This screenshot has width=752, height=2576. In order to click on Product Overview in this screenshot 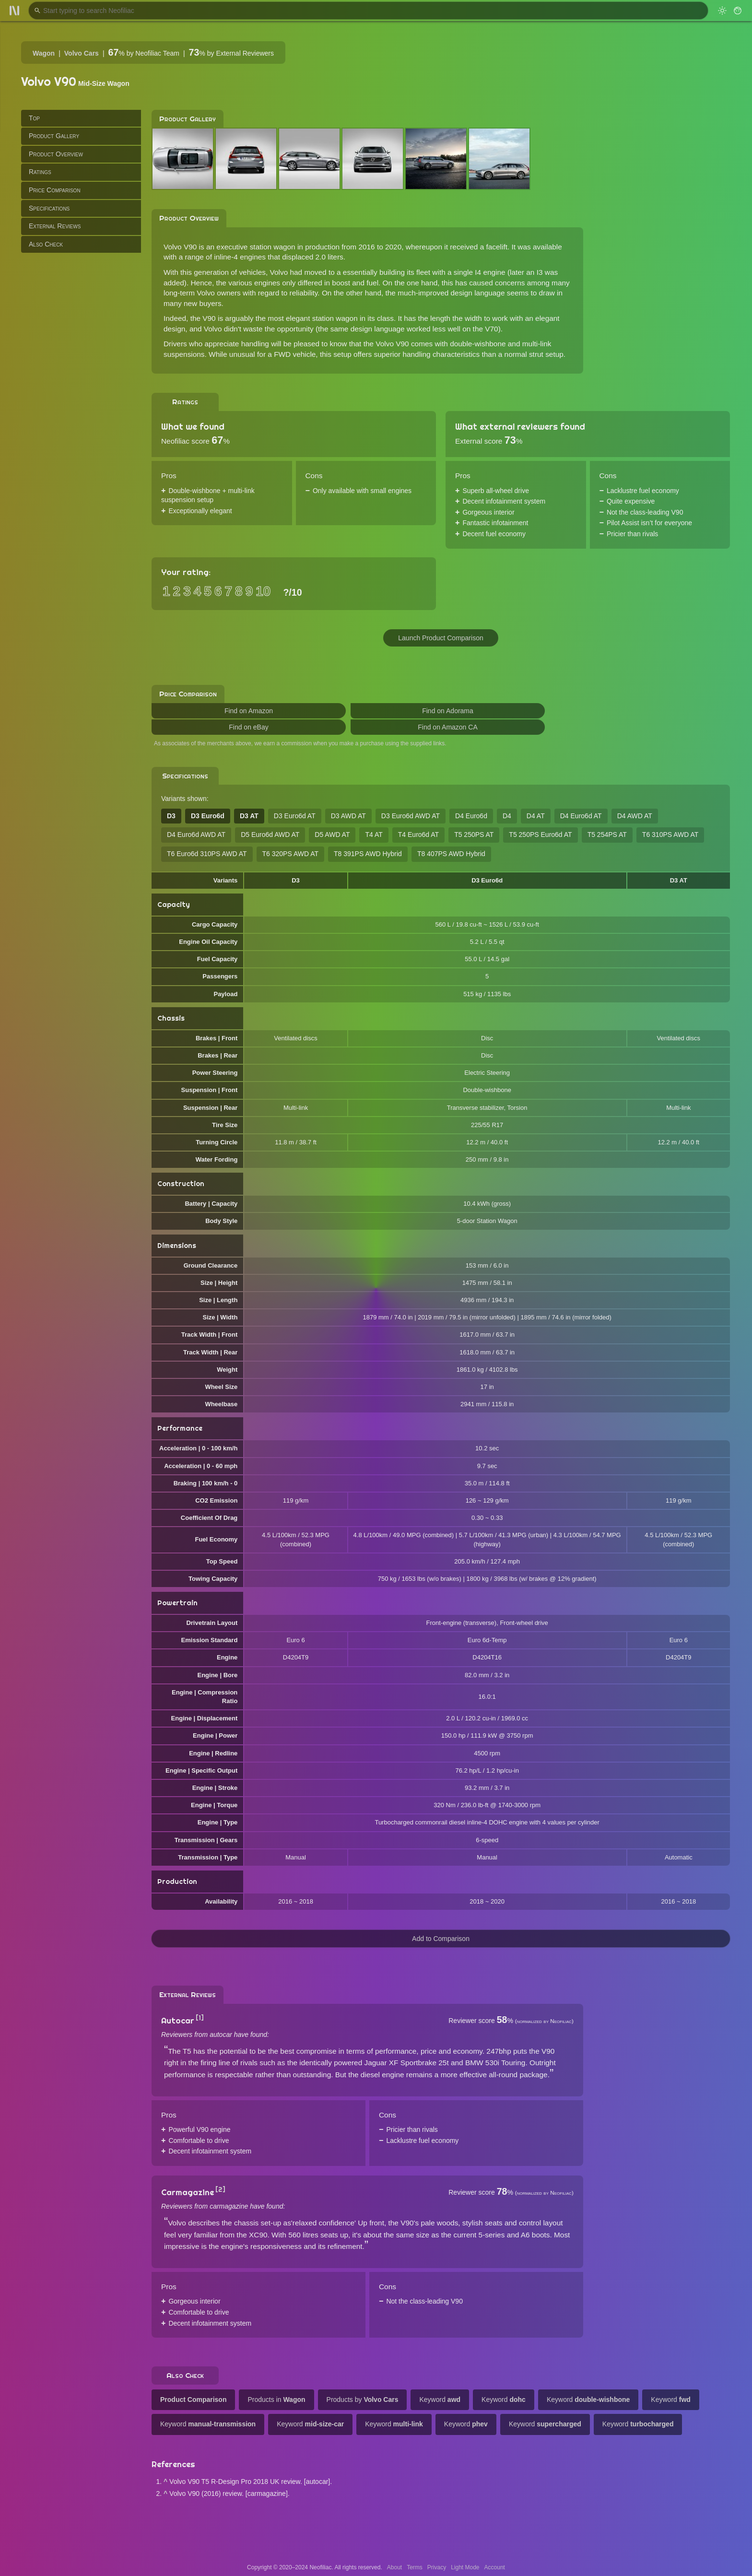, I will do `click(56, 154)`.